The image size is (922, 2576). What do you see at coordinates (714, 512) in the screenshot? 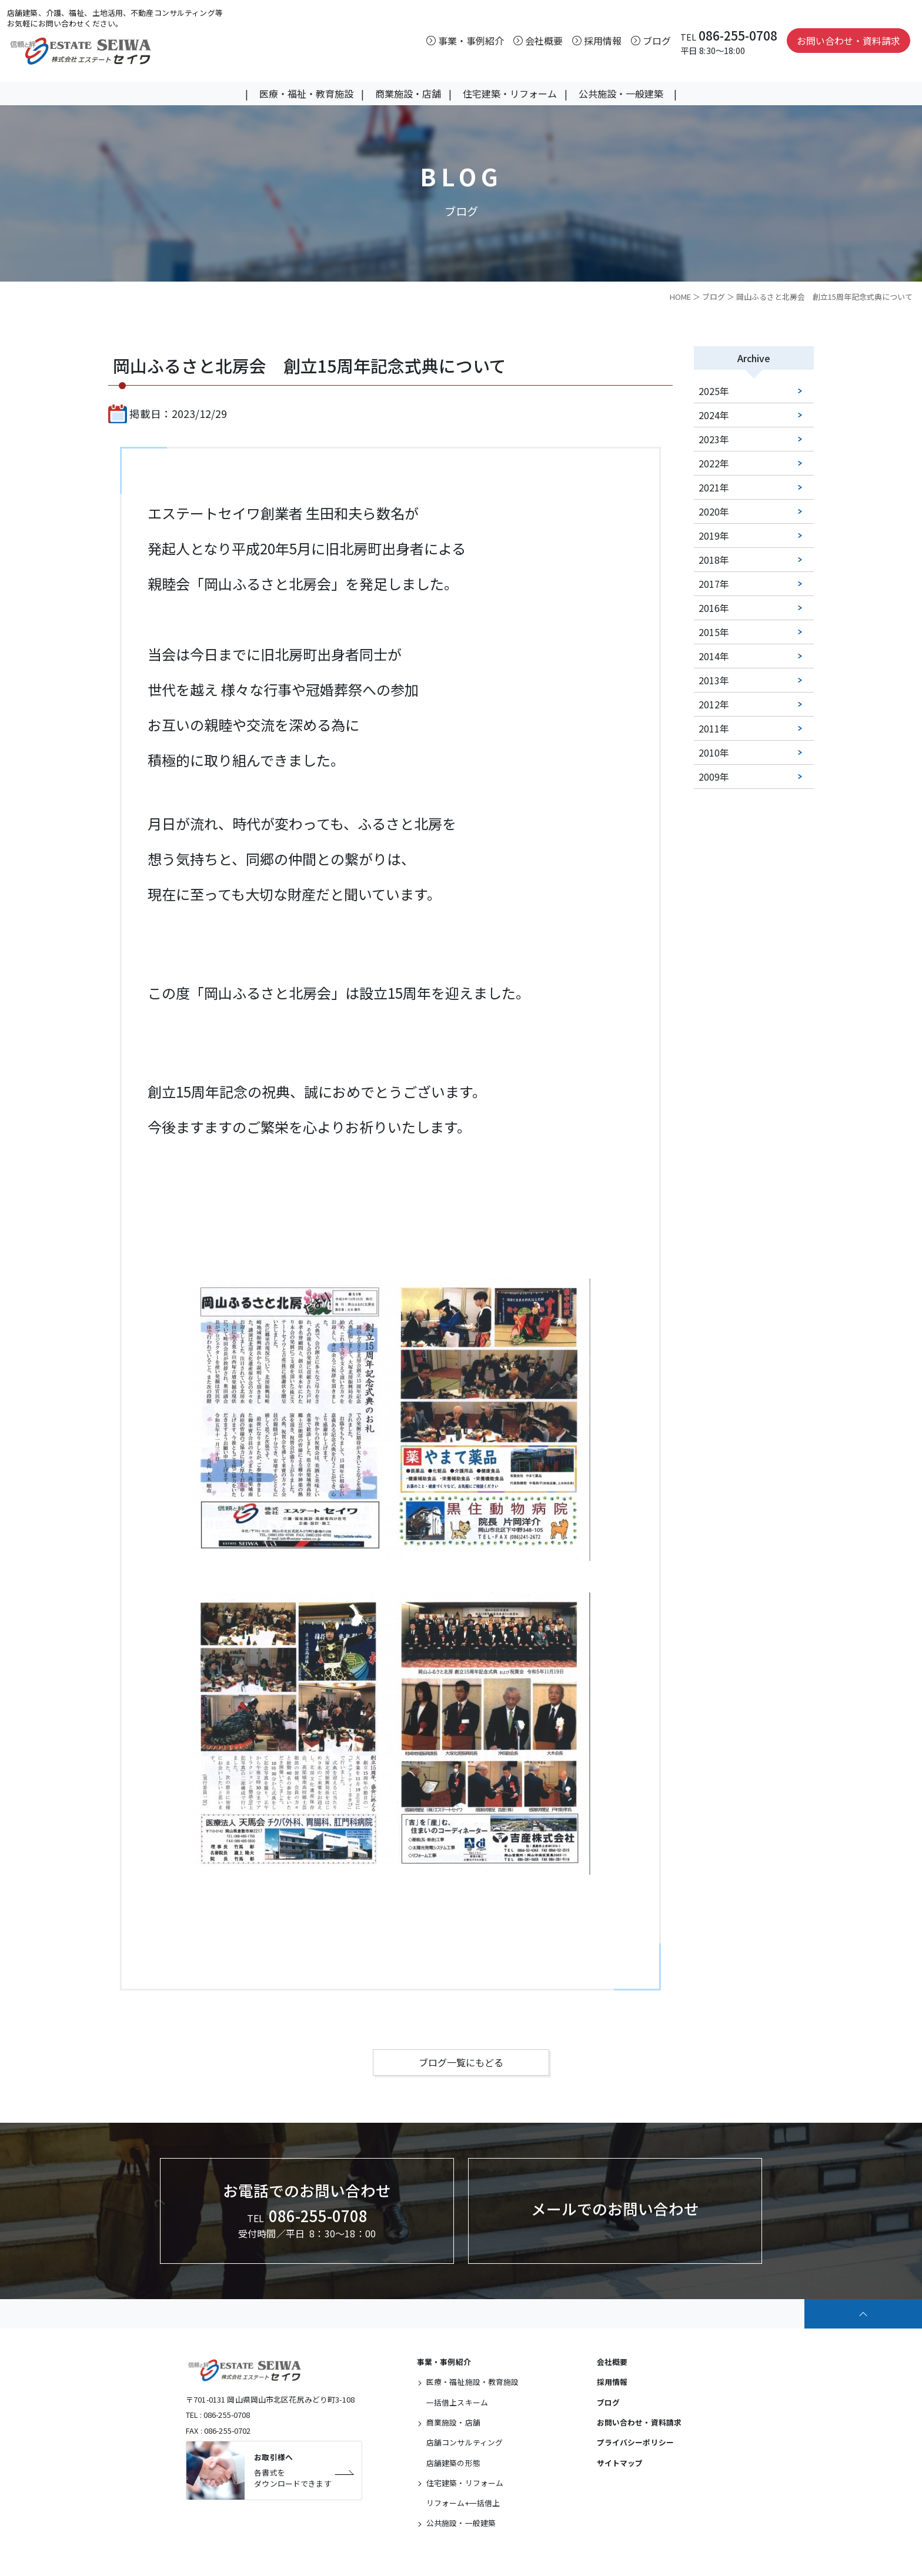
I see `2020年` at bounding box center [714, 512].